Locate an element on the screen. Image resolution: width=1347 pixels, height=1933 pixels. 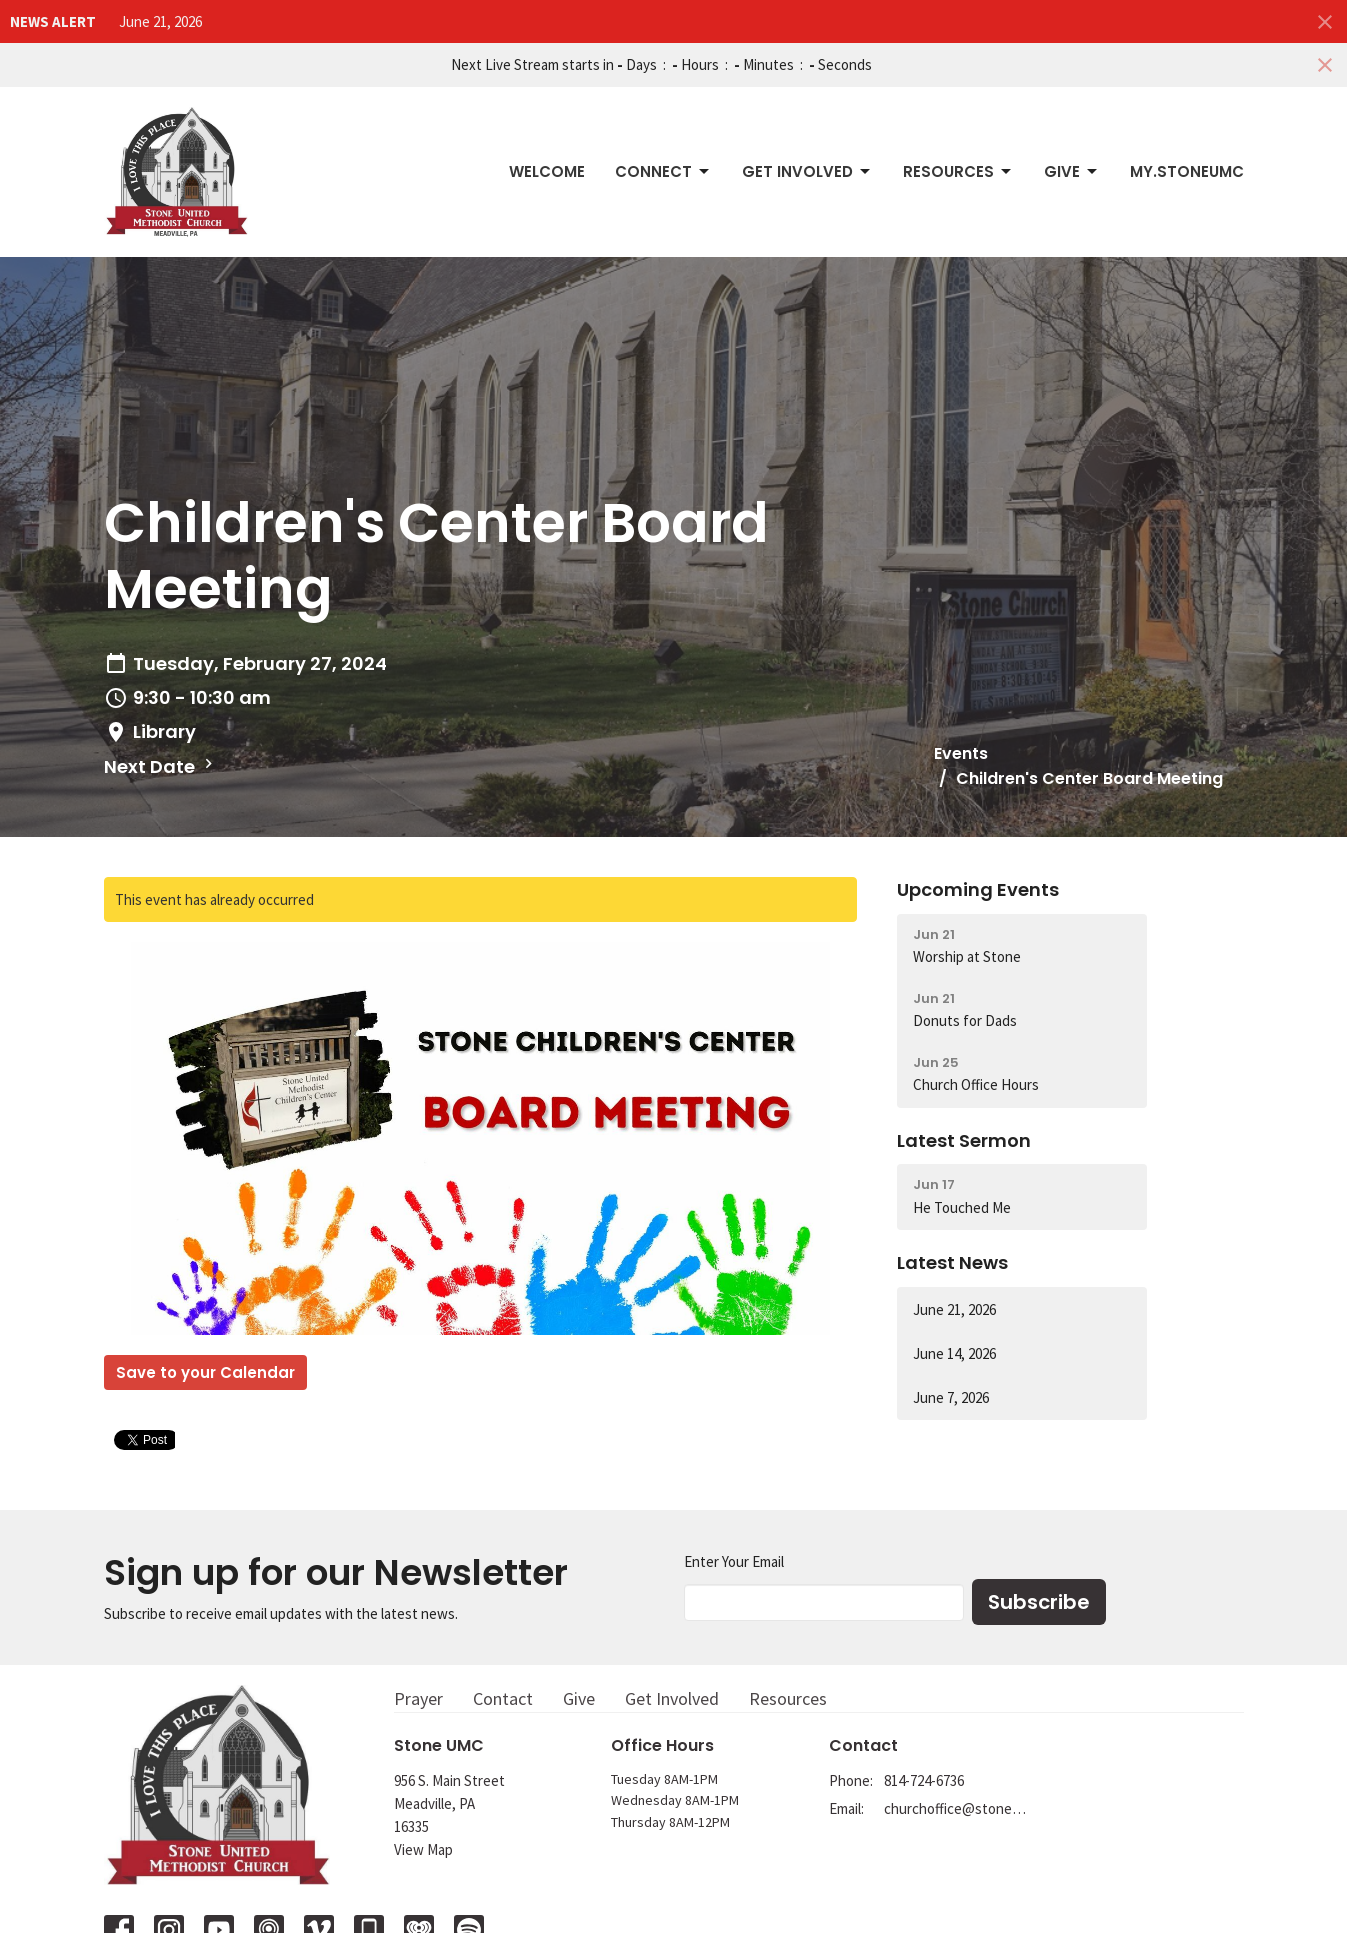
Next Date is located at coordinates (161, 766).